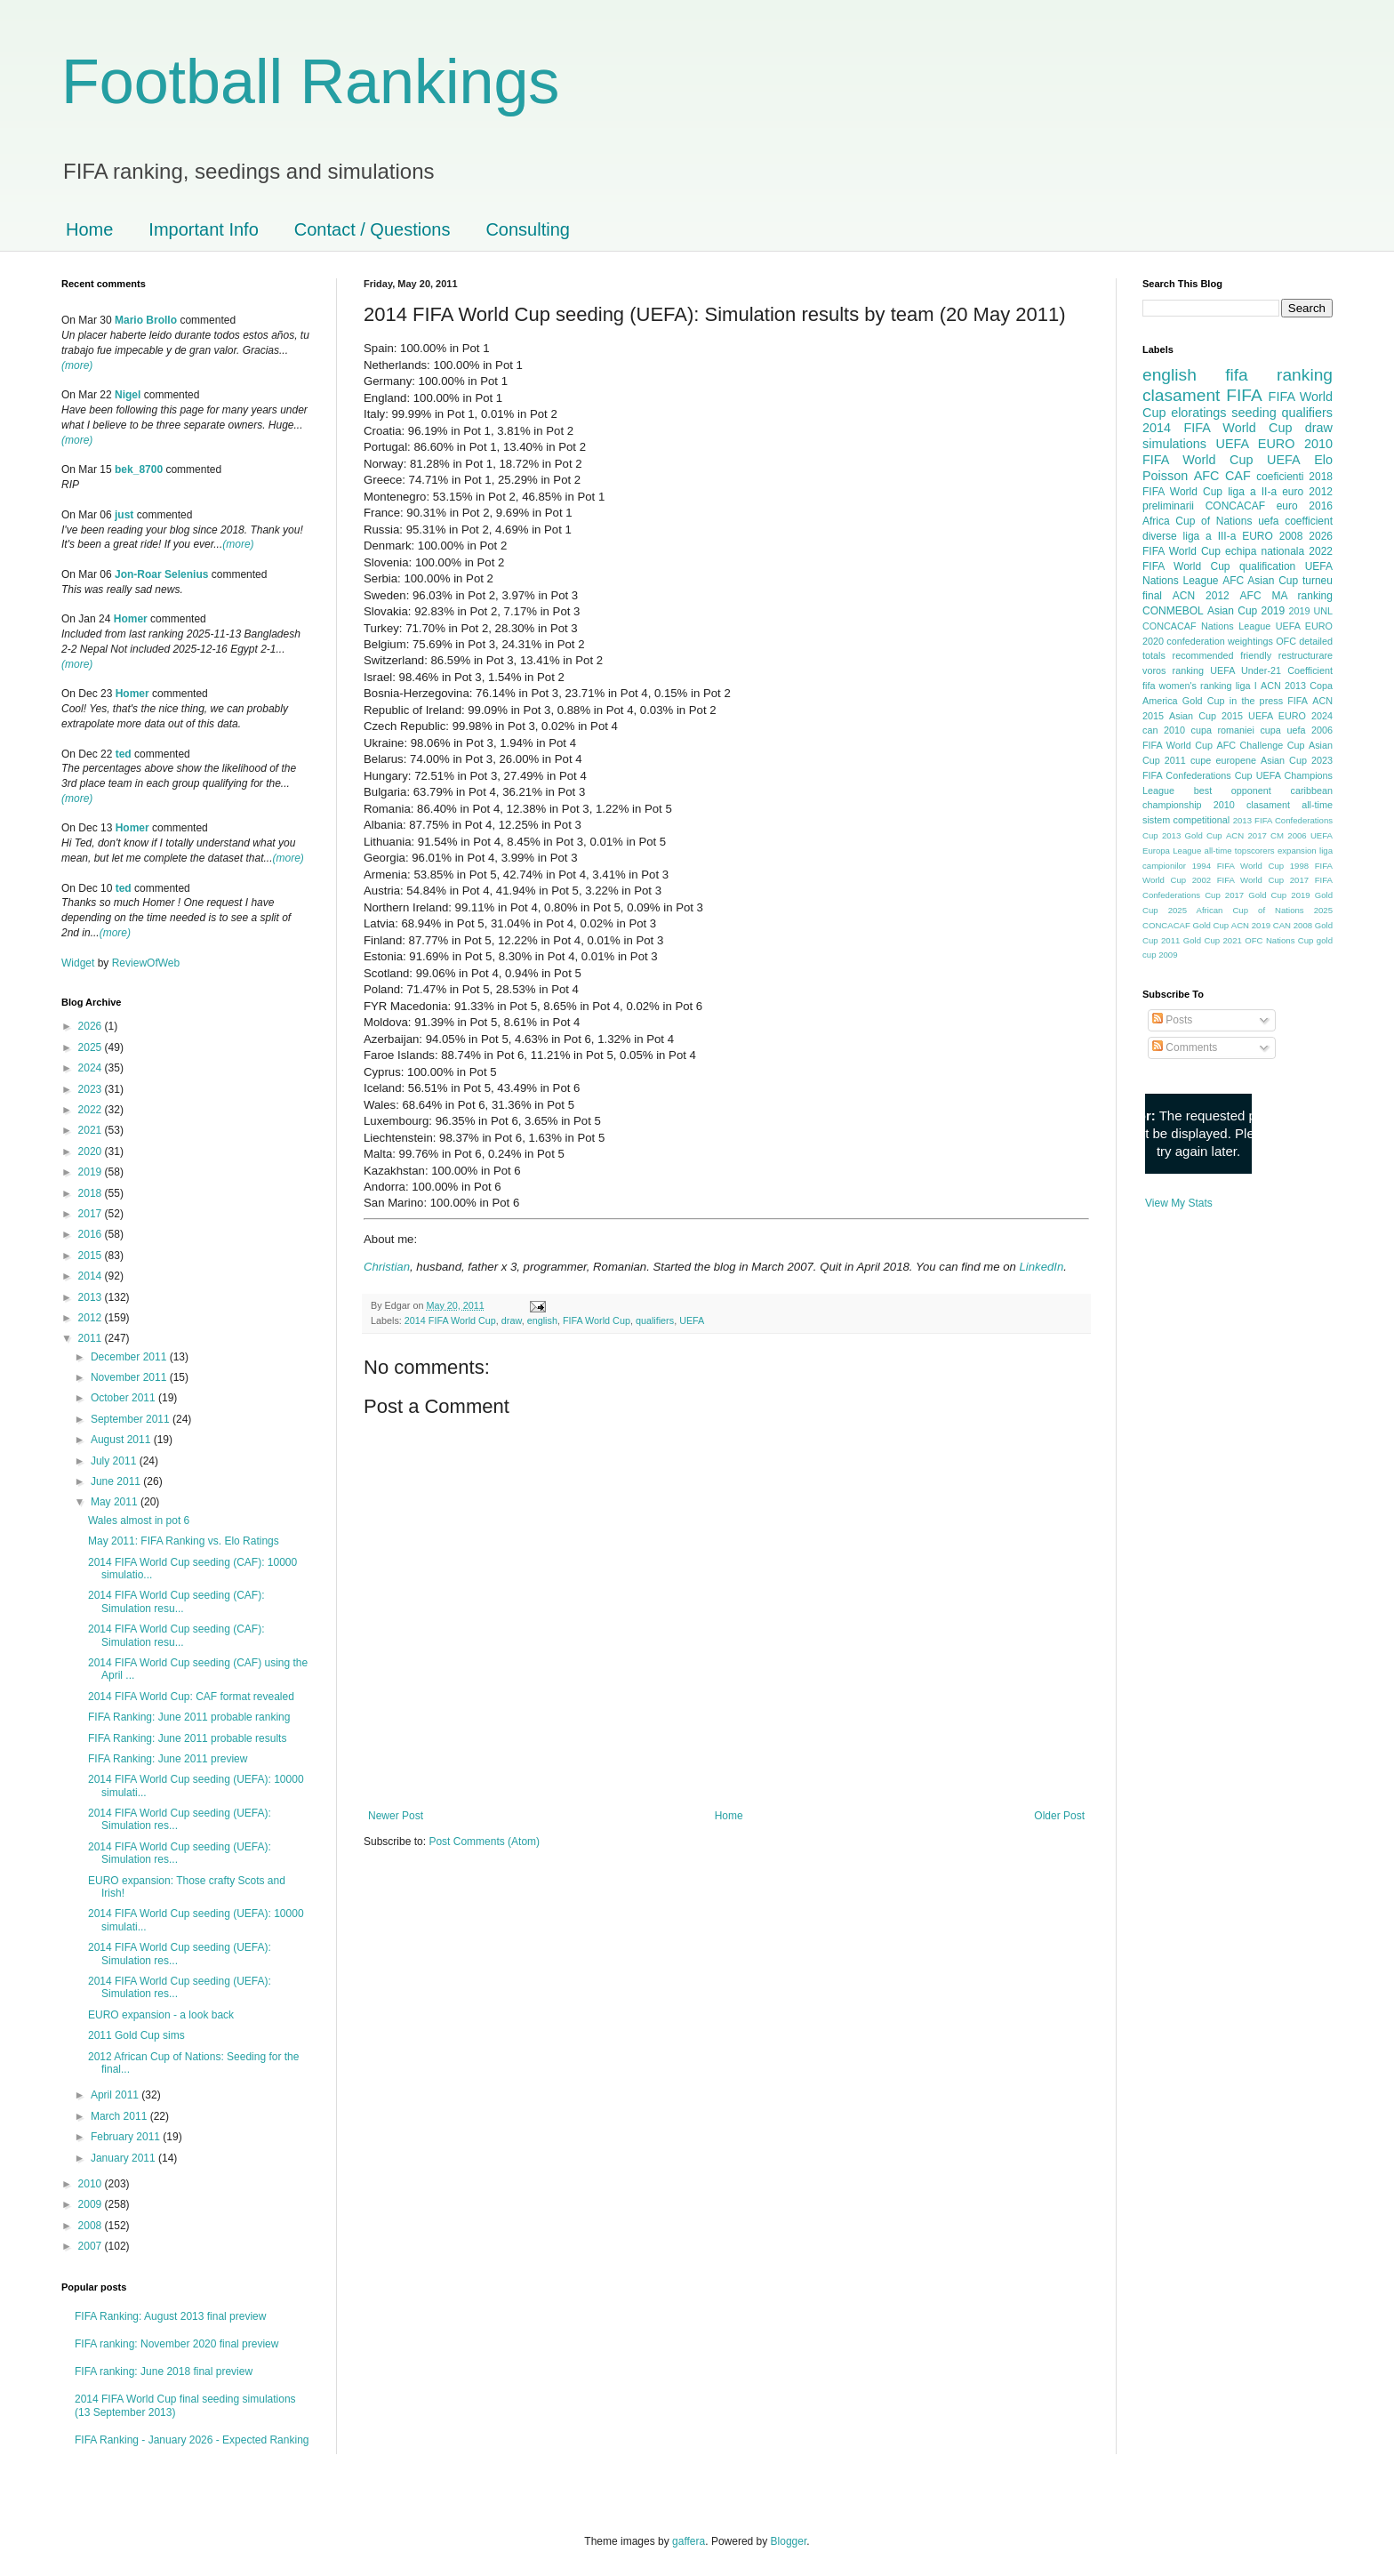 Image resolution: width=1394 pixels, height=2576 pixels. I want to click on FIFA Confederations Cup, so click(1197, 775).